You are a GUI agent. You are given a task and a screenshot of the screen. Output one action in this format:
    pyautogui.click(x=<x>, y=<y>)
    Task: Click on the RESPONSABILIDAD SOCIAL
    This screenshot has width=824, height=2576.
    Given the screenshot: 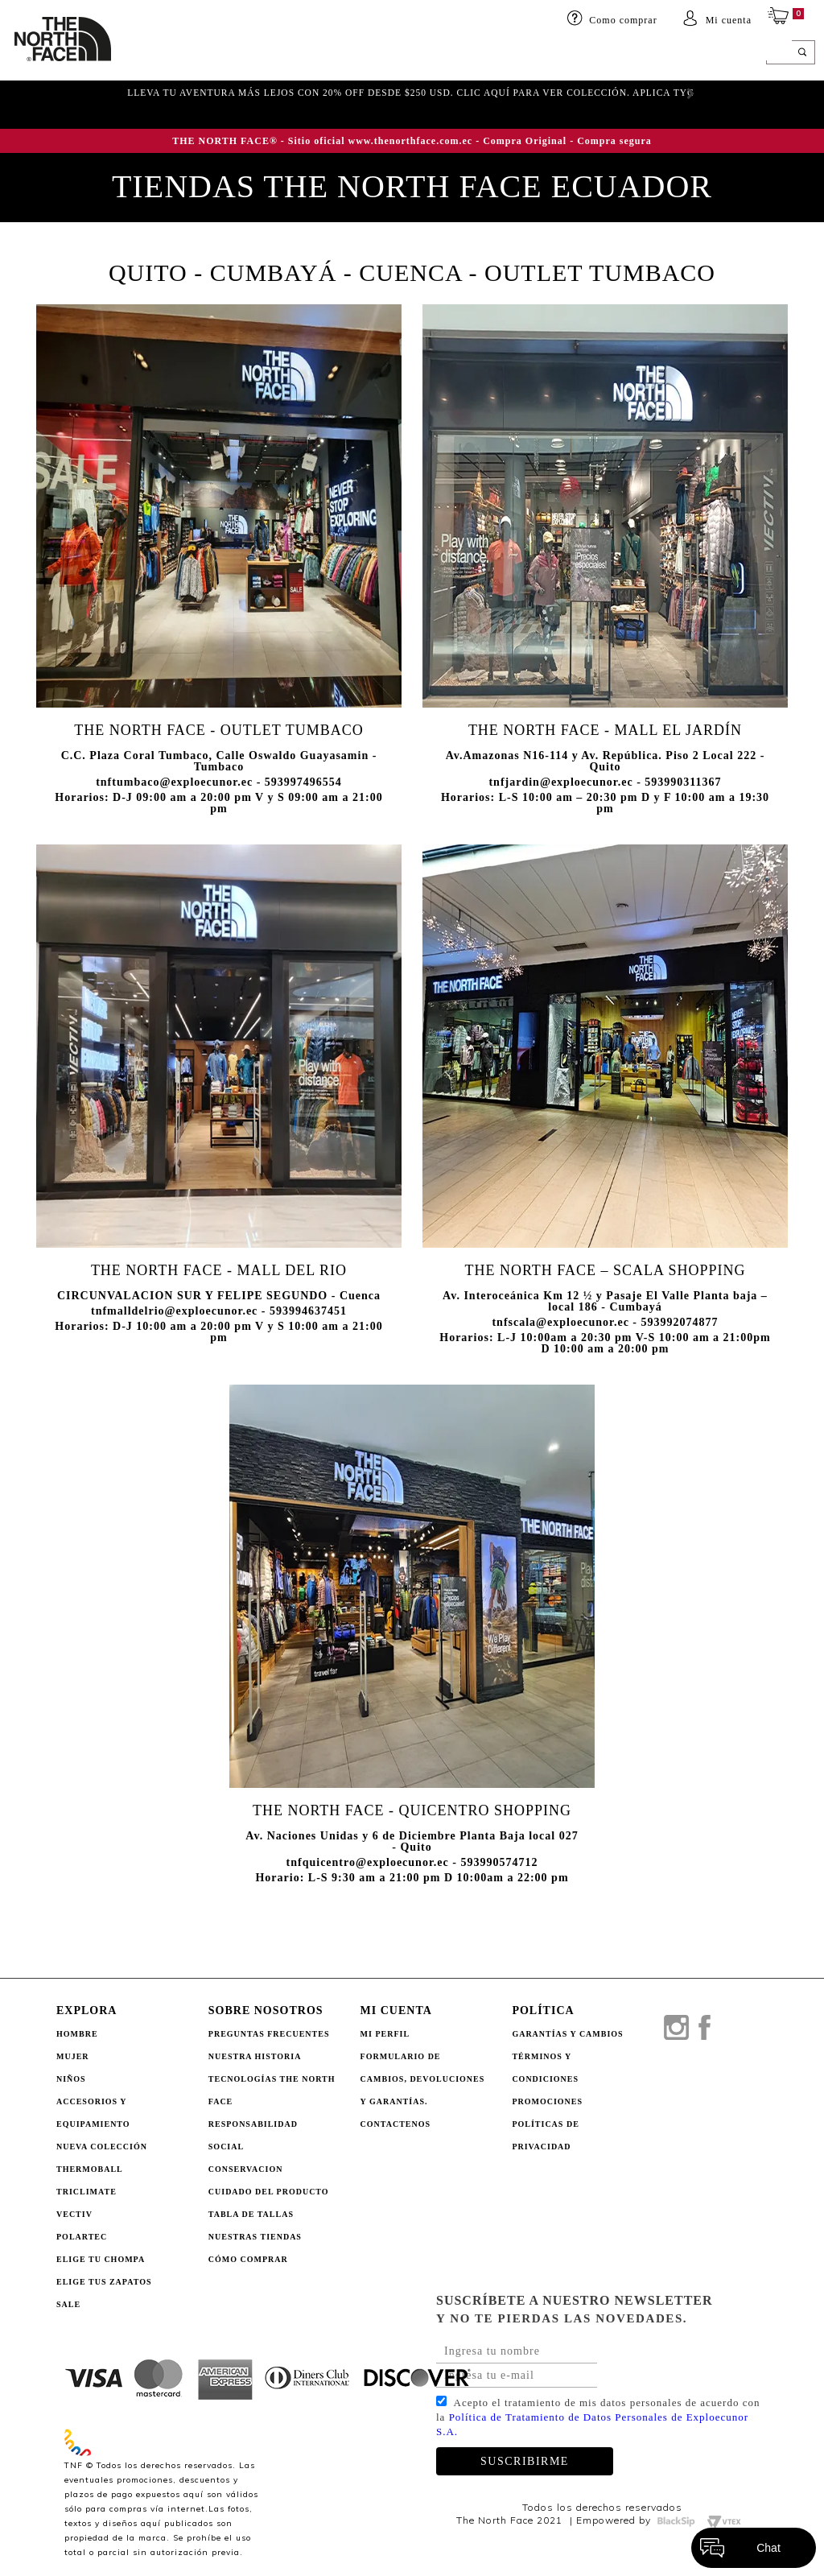 What is the action you would take?
    pyautogui.click(x=253, y=2135)
    